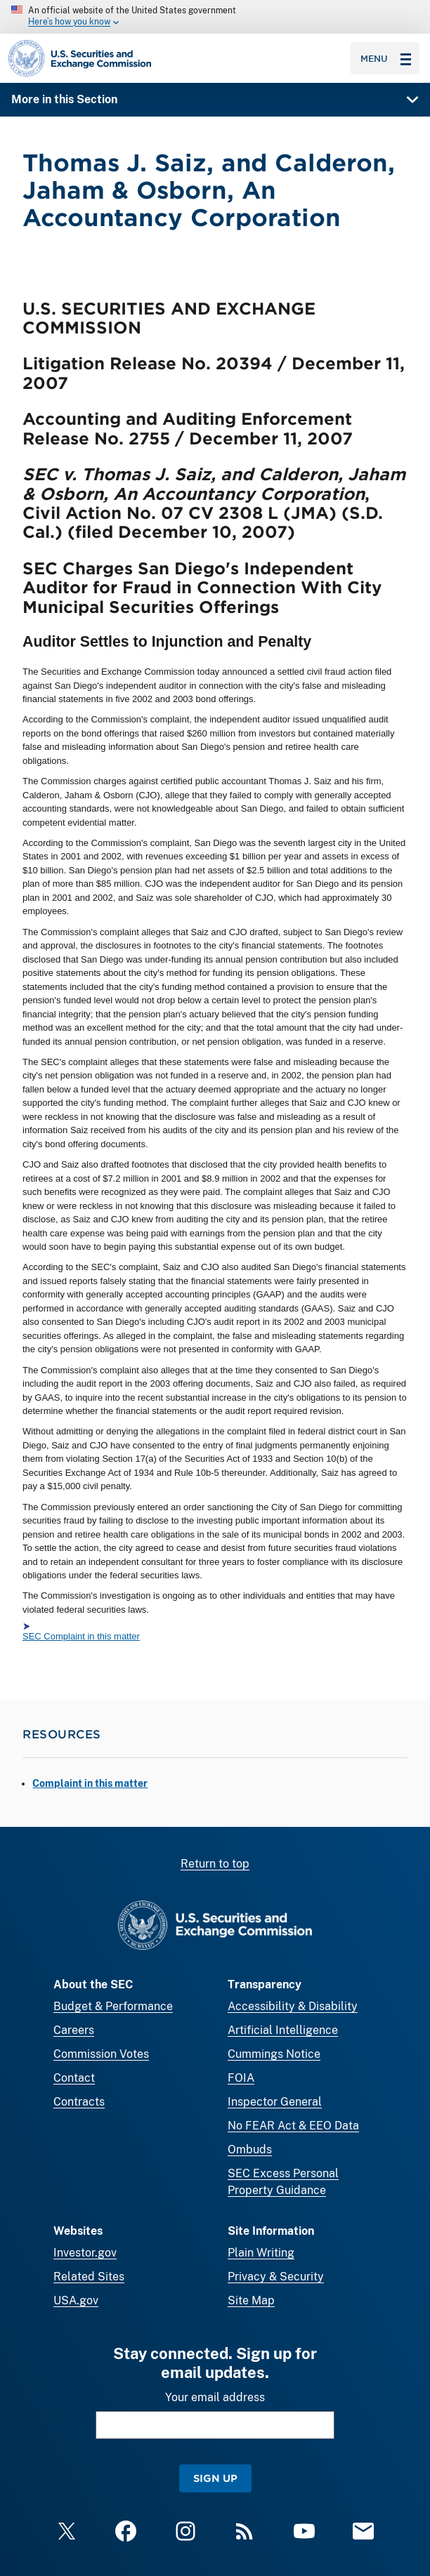 The width and height of the screenshot is (430, 2576). Describe the element at coordinates (75, 2300) in the screenshot. I see `USA.gov` at that location.